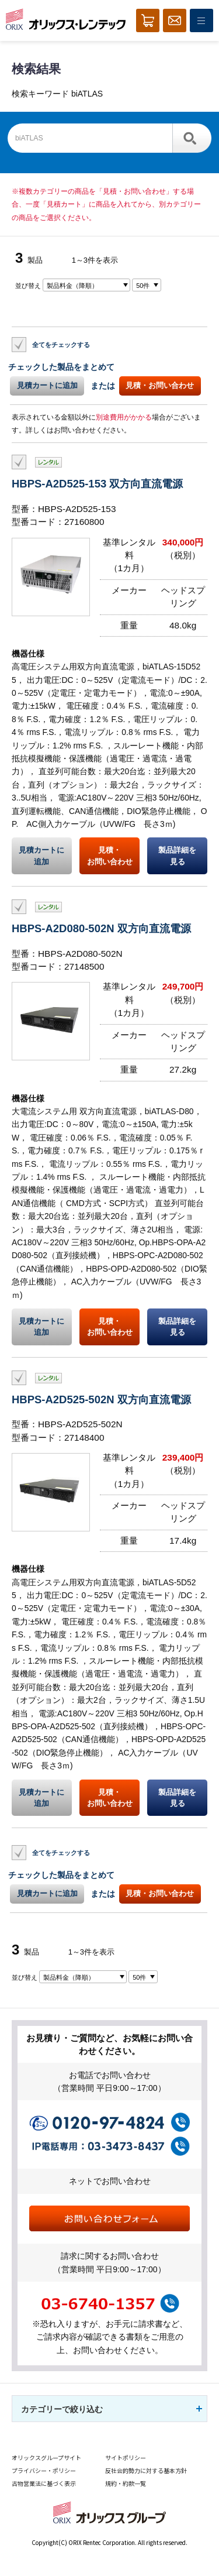 This screenshot has width=219, height=2576. Describe the element at coordinates (44, 2483) in the screenshot. I see `古物営業法に基づく表示` at that location.